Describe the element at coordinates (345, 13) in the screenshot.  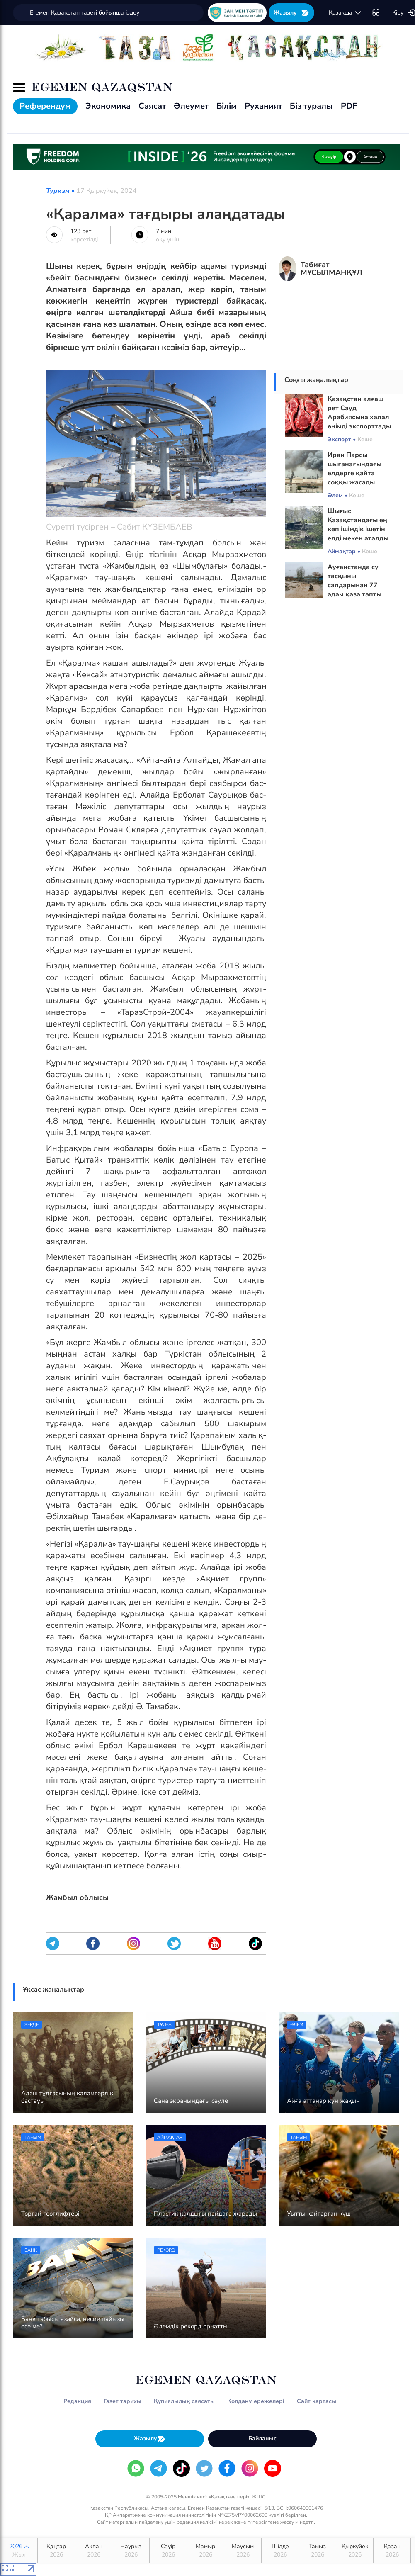
I see `қaзaқшa` at that location.